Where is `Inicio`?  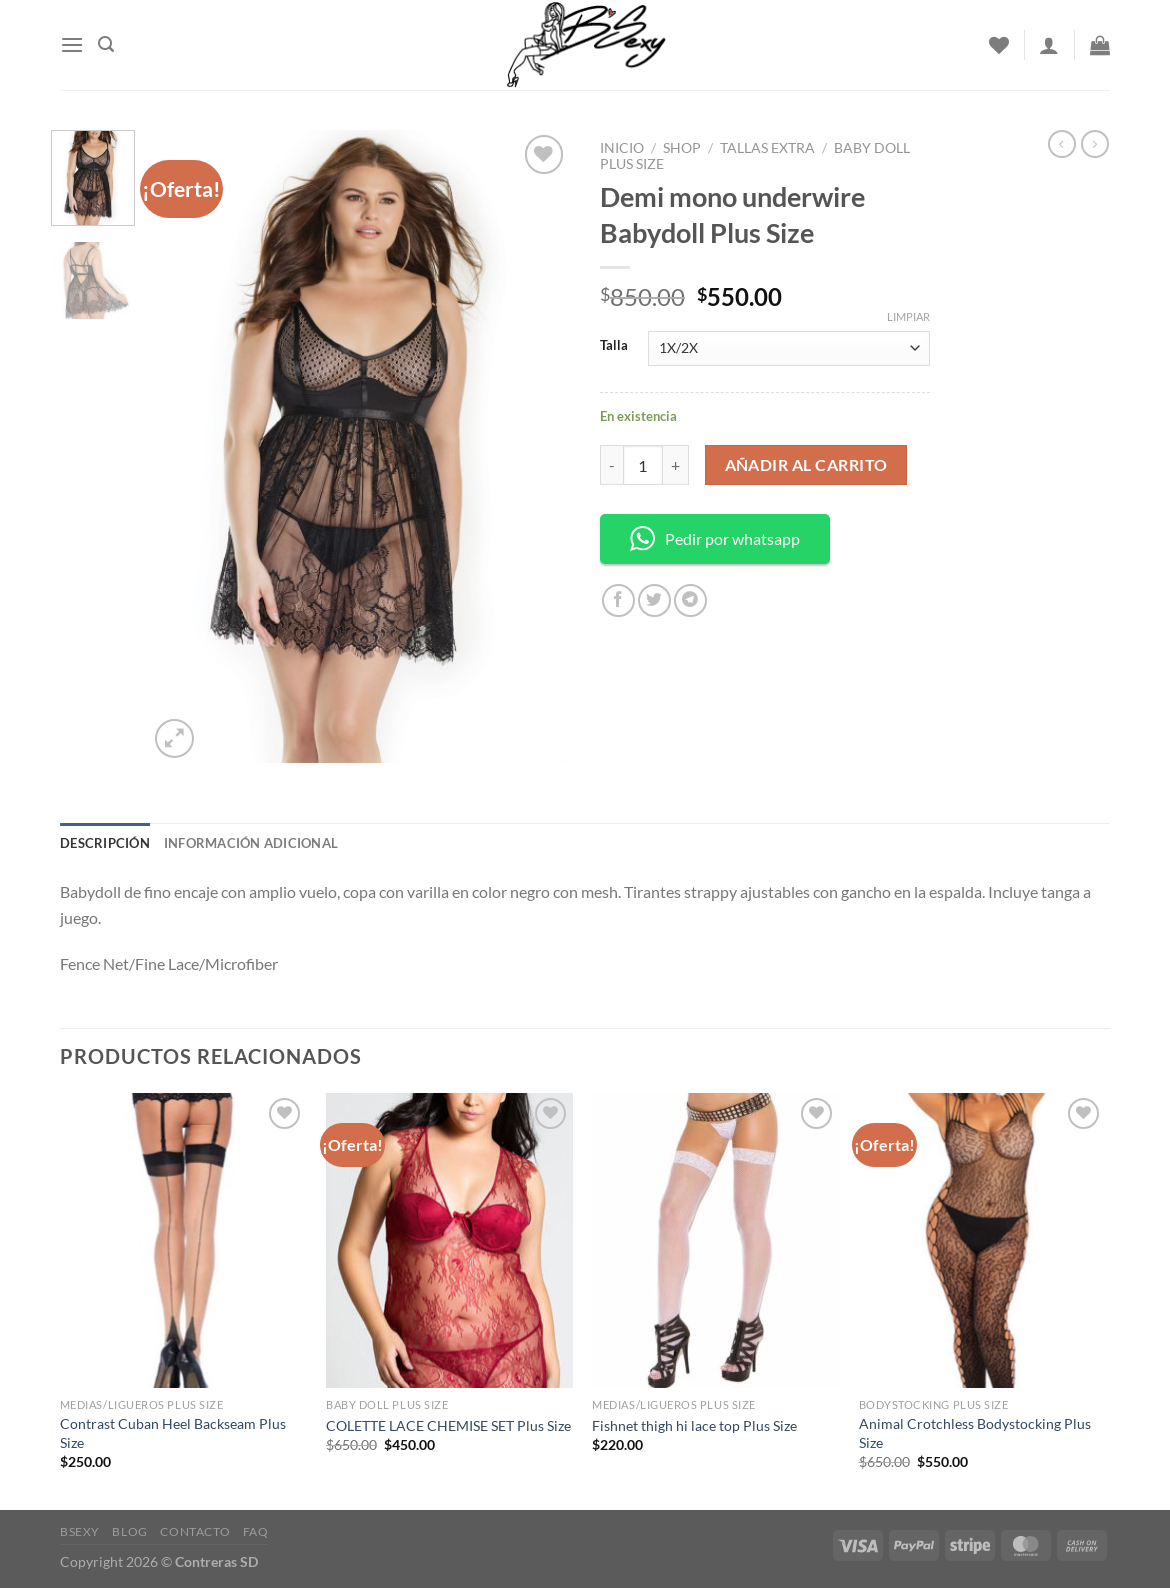 Inicio is located at coordinates (622, 148).